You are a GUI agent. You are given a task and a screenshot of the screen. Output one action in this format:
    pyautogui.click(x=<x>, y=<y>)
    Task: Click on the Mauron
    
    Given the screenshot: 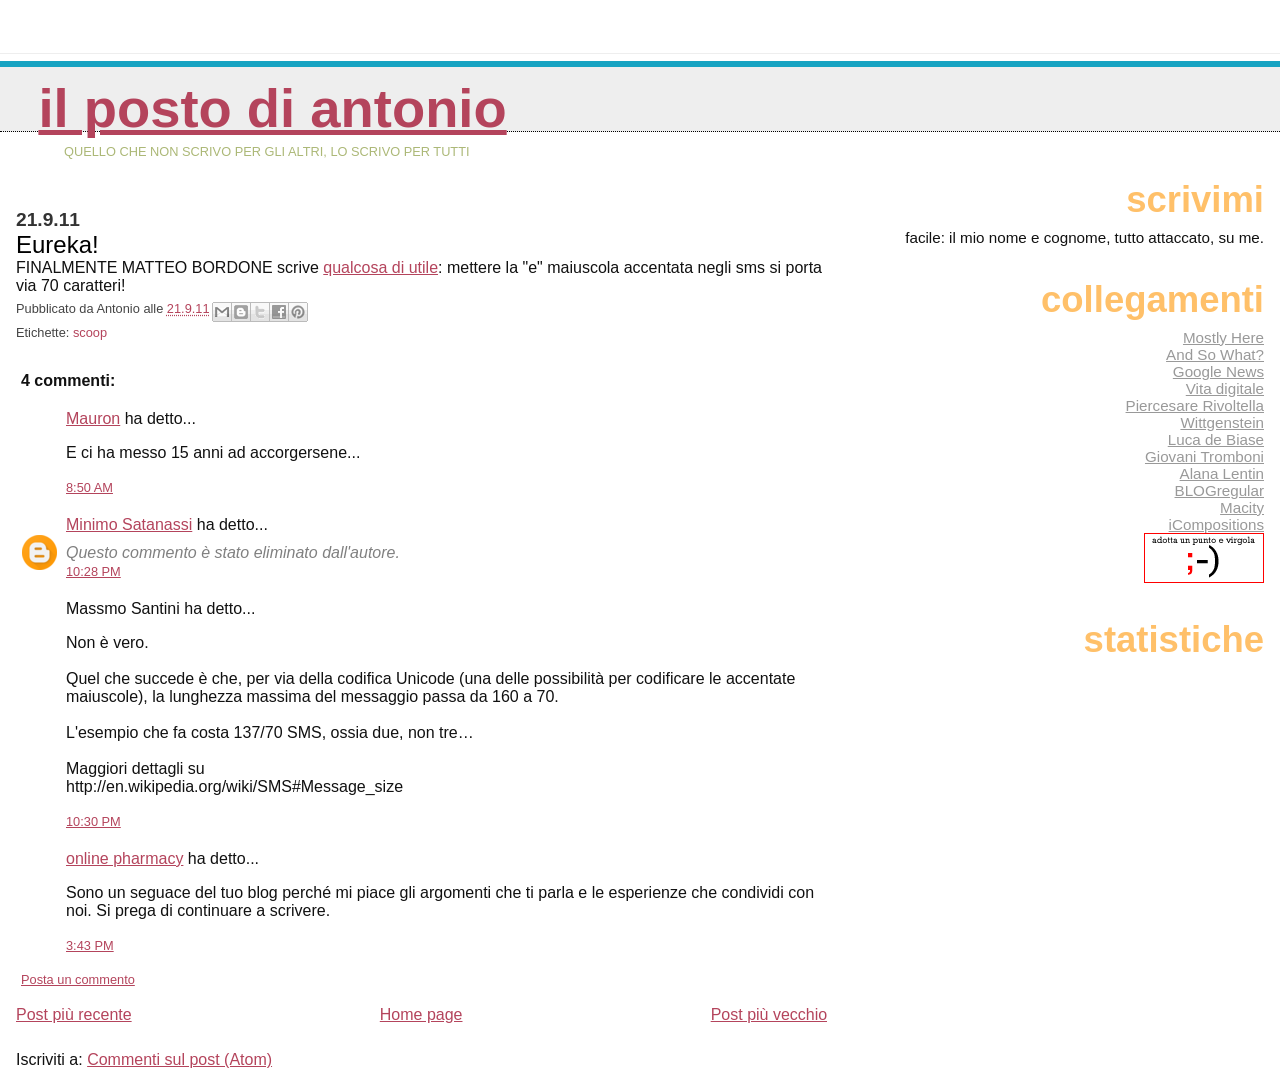 What is the action you would take?
    pyautogui.click(x=93, y=418)
    